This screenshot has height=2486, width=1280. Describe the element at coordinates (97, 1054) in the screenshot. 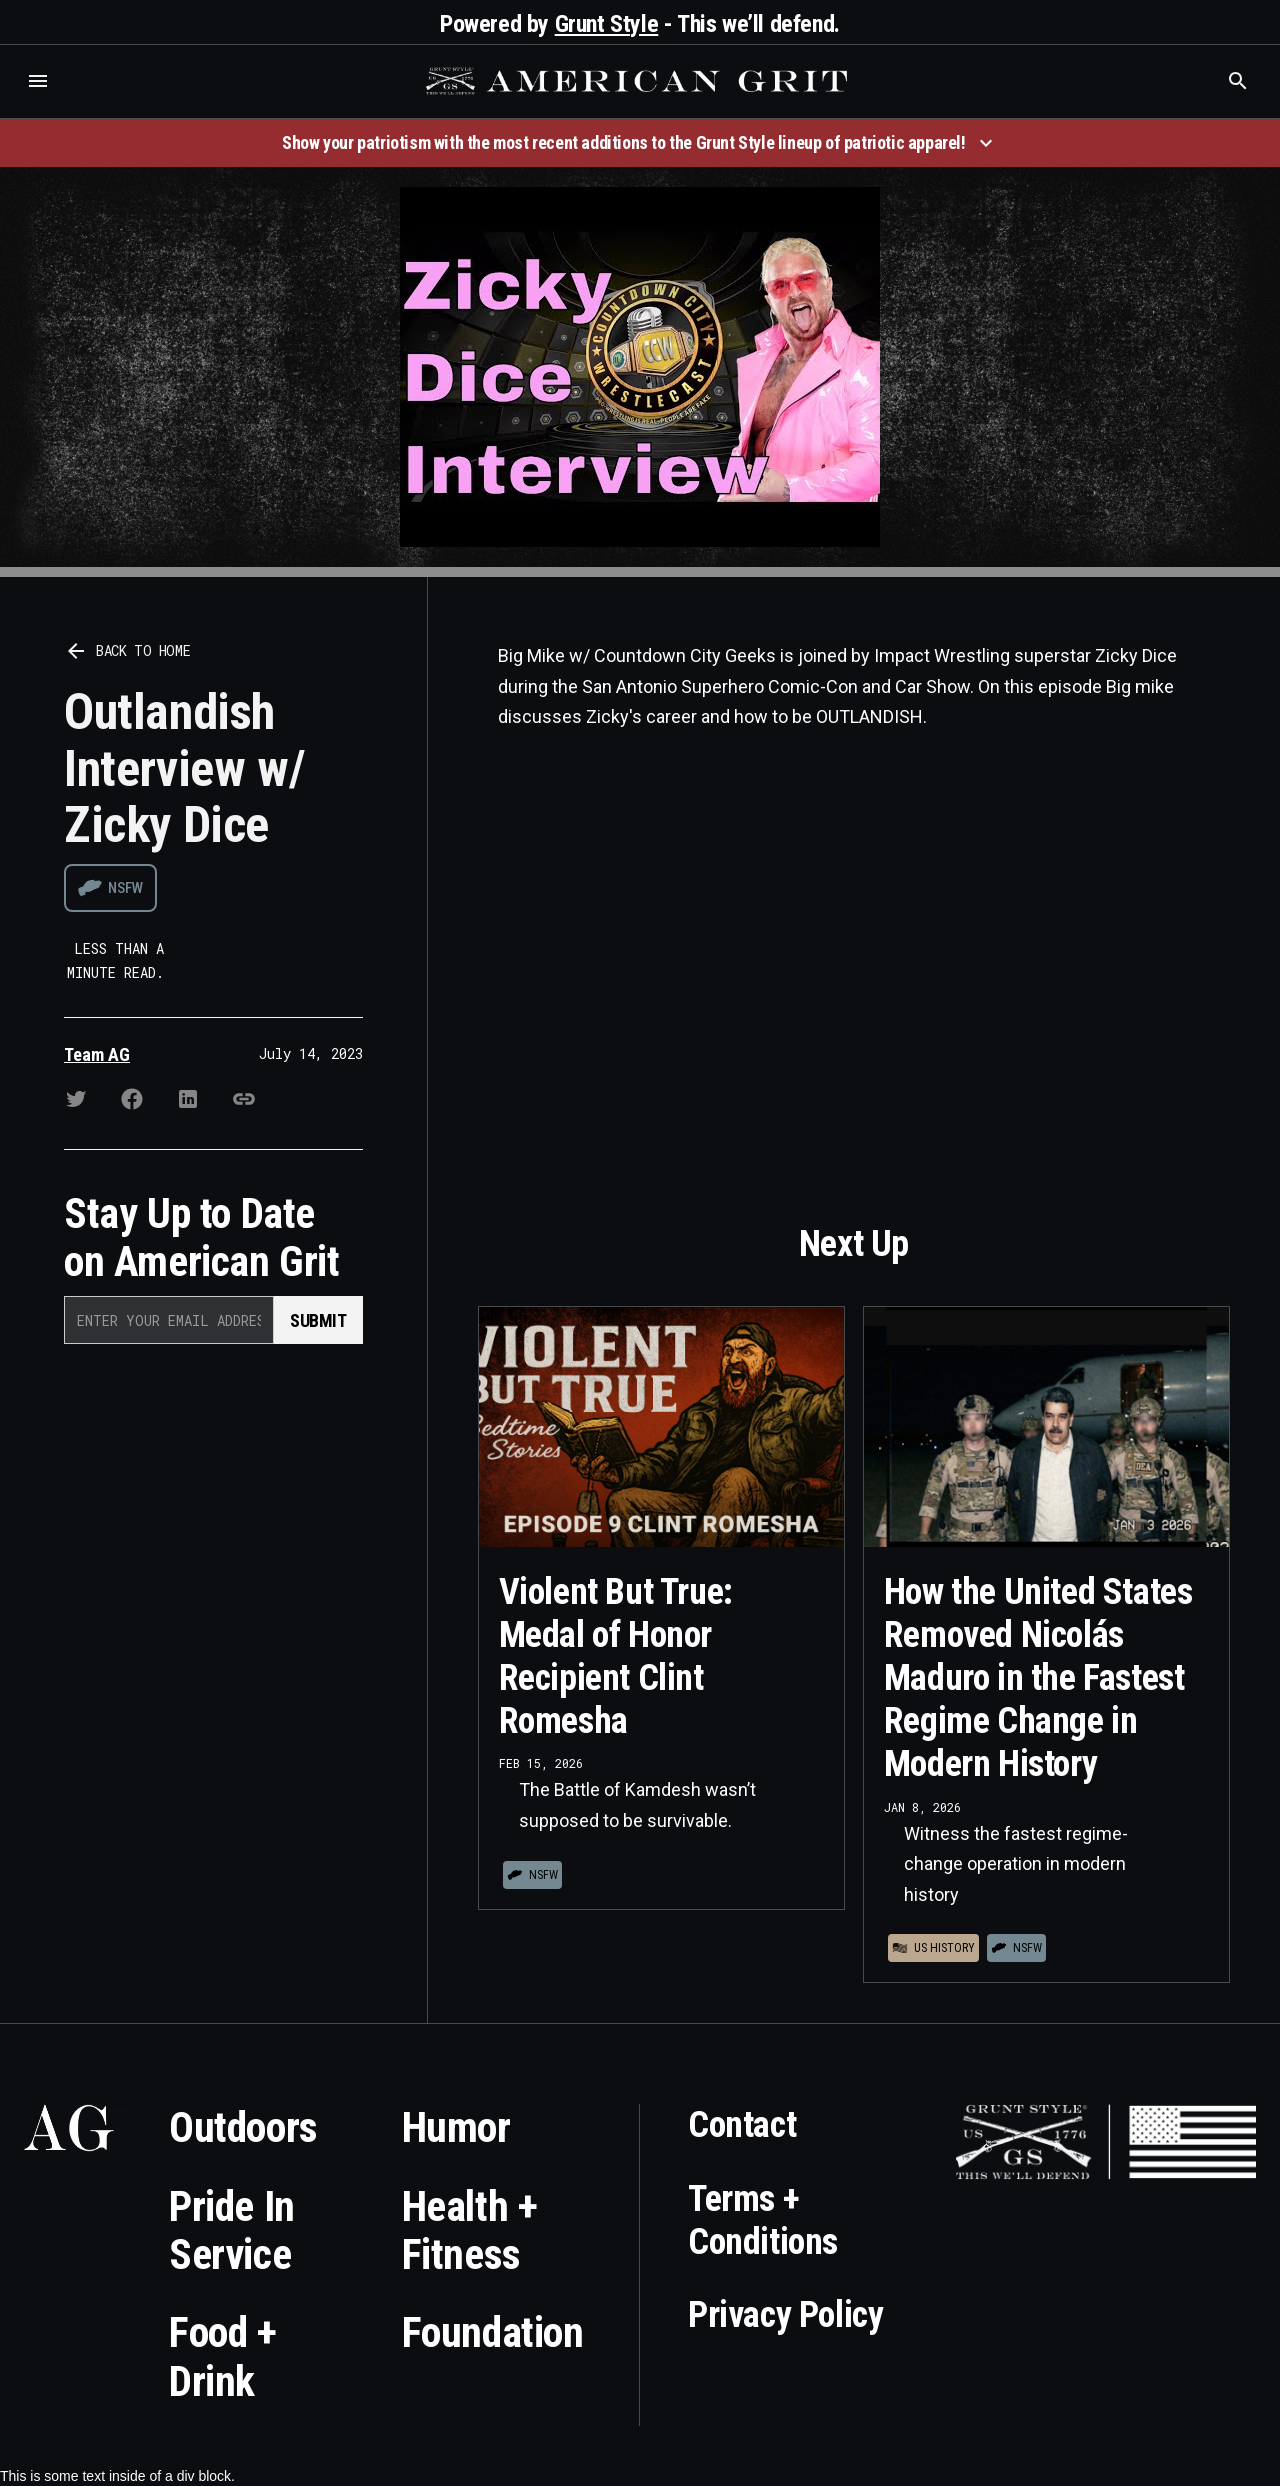

I see `Team AG` at that location.